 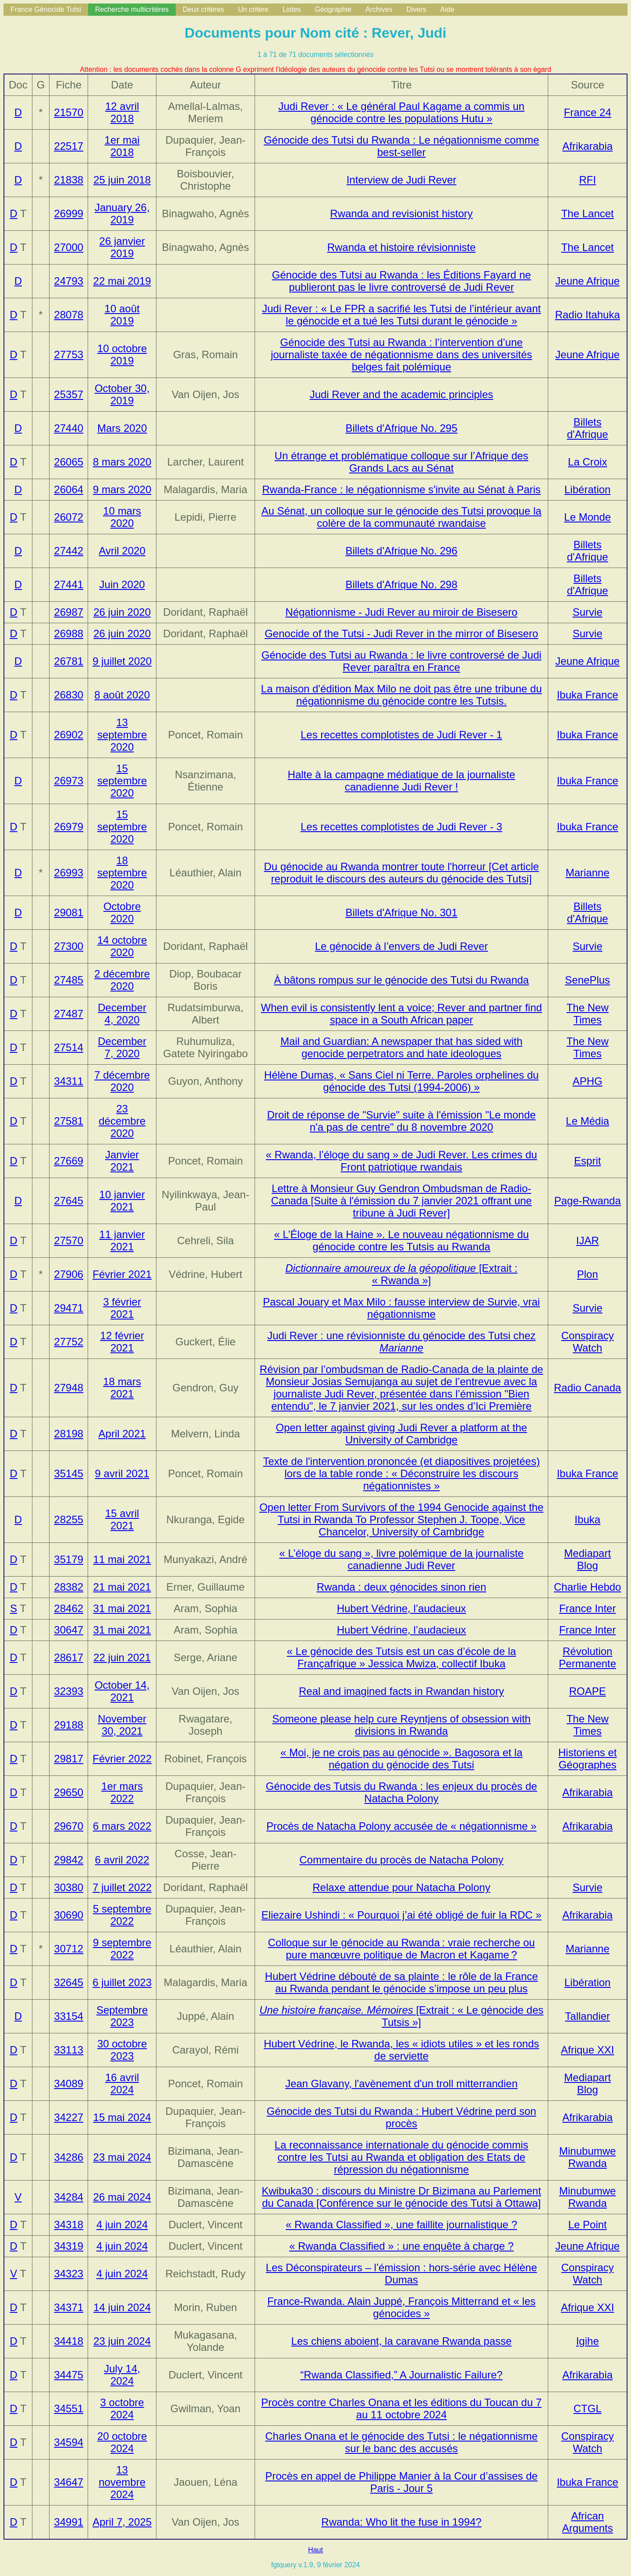 What do you see at coordinates (587, 180) in the screenshot?
I see `RFI` at bounding box center [587, 180].